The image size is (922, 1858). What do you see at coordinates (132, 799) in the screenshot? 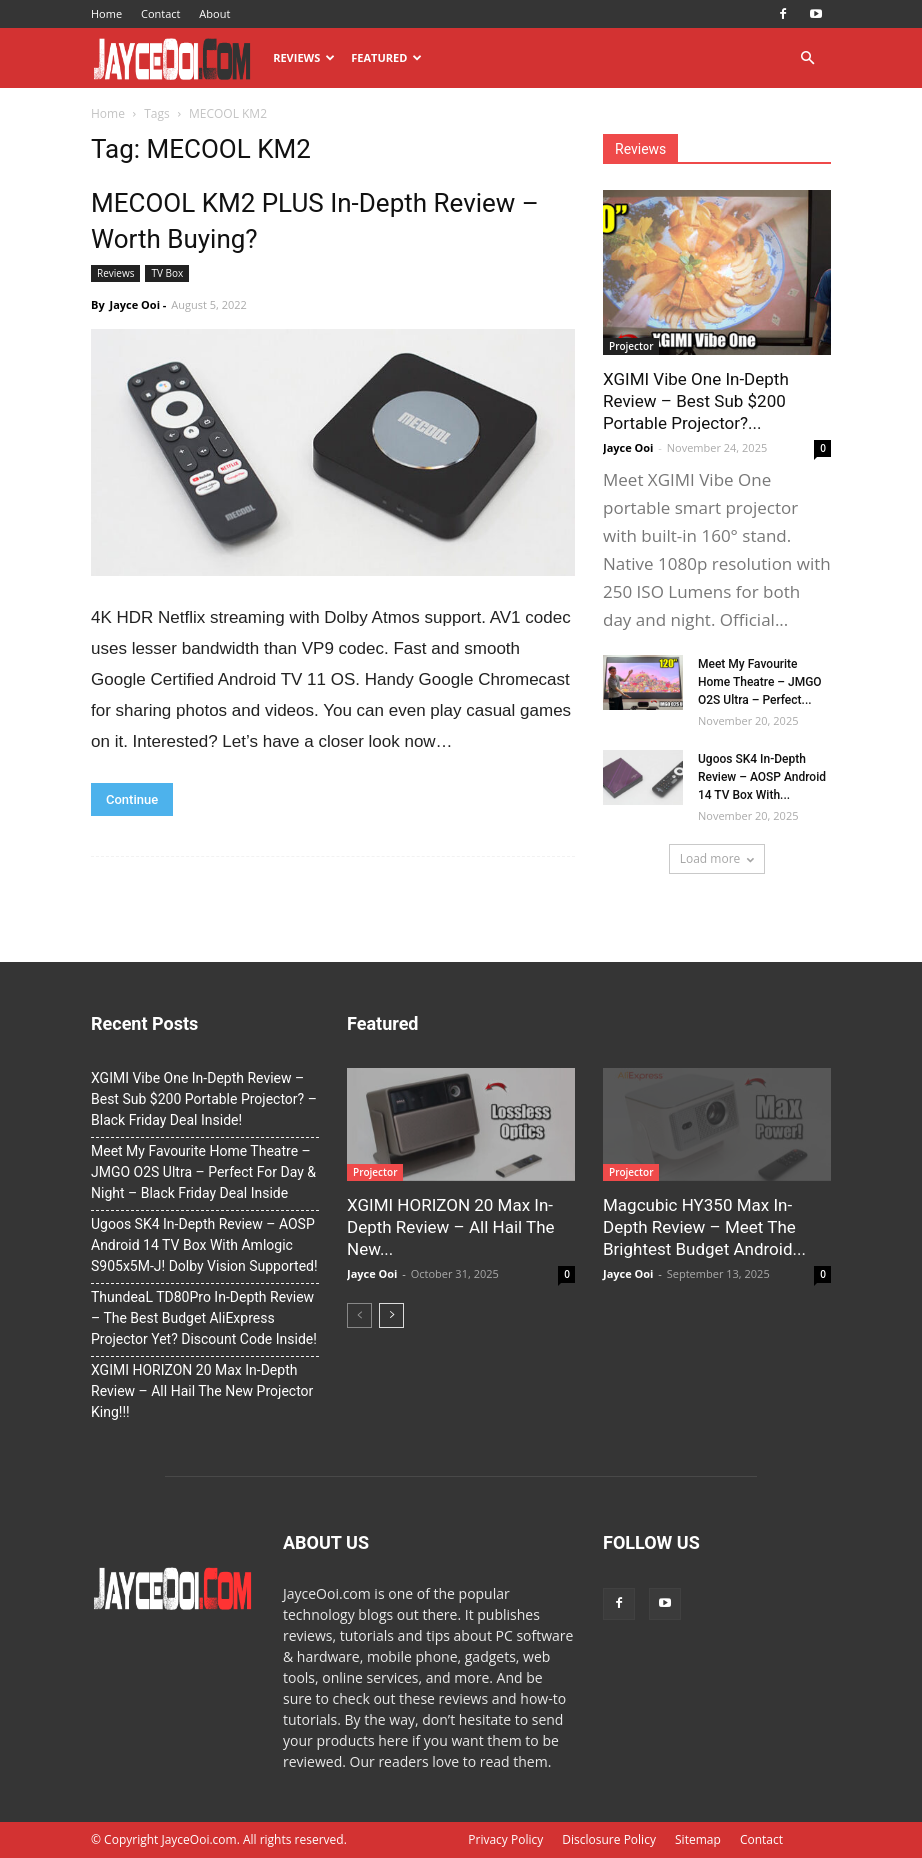
I see `Continue` at bounding box center [132, 799].